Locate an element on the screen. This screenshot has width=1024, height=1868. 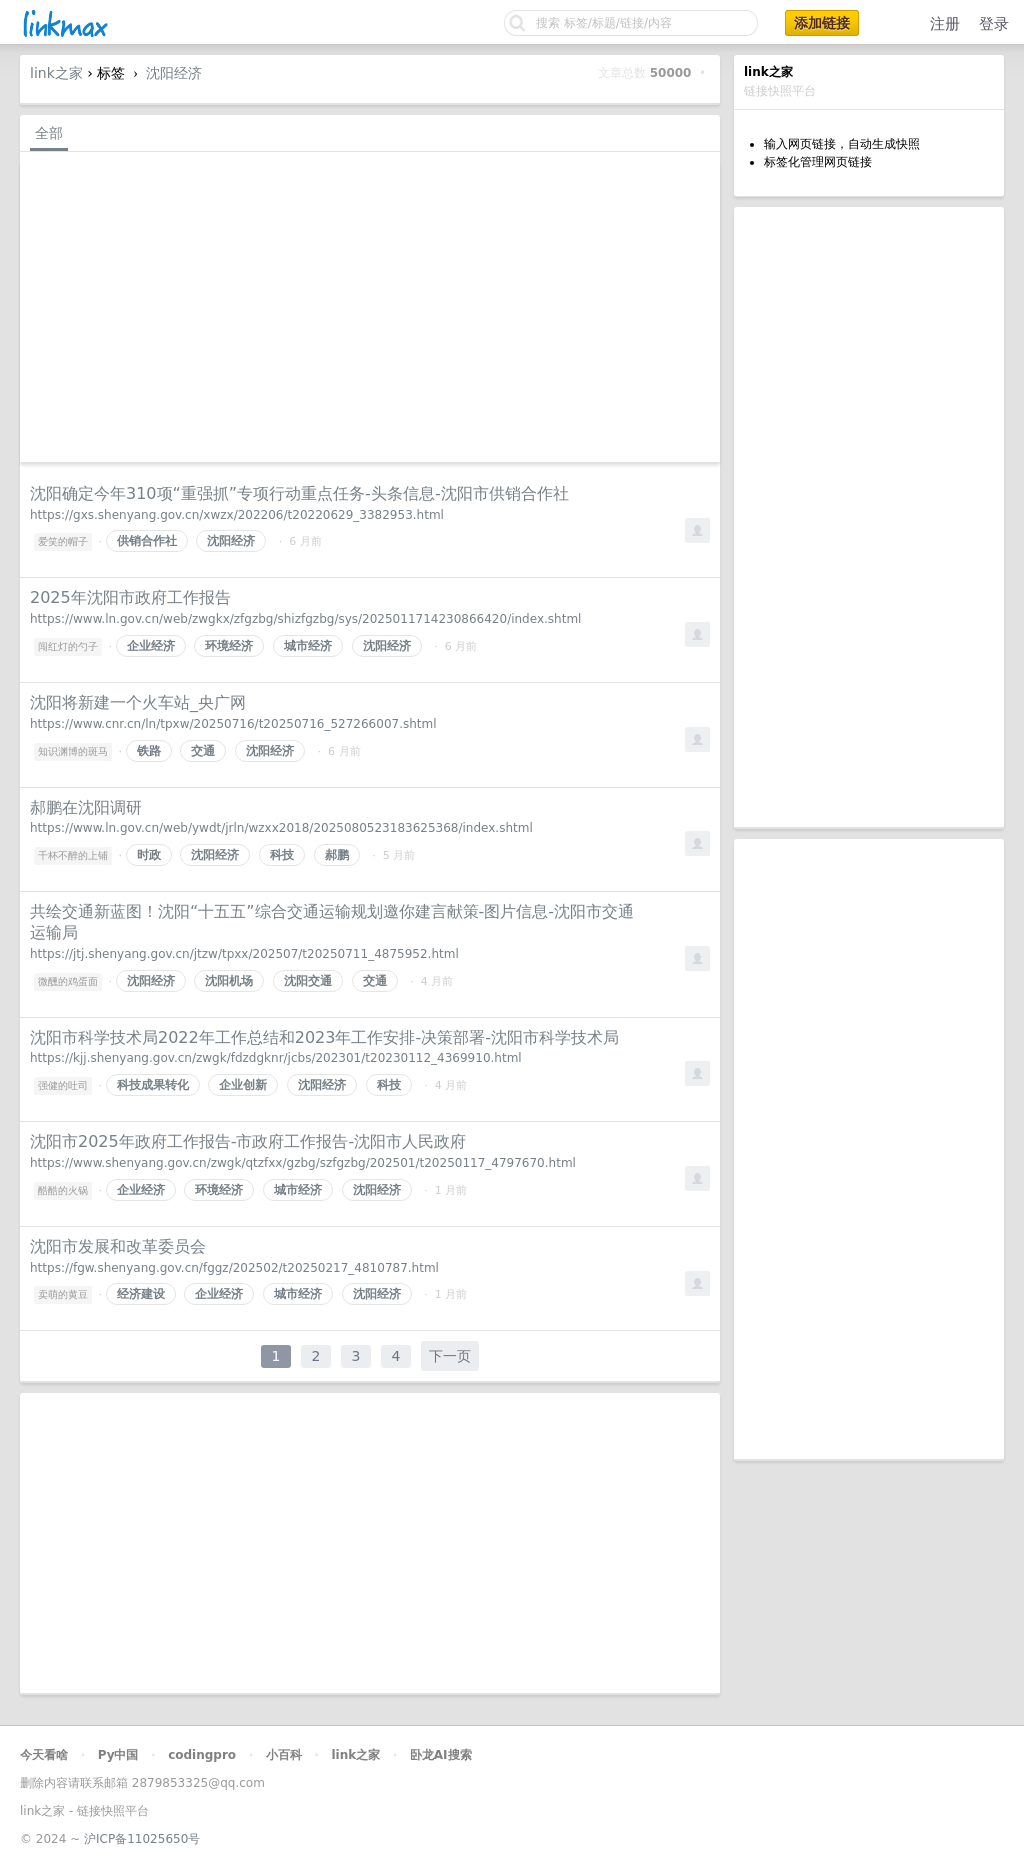
下一页 is located at coordinates (450, 1356).